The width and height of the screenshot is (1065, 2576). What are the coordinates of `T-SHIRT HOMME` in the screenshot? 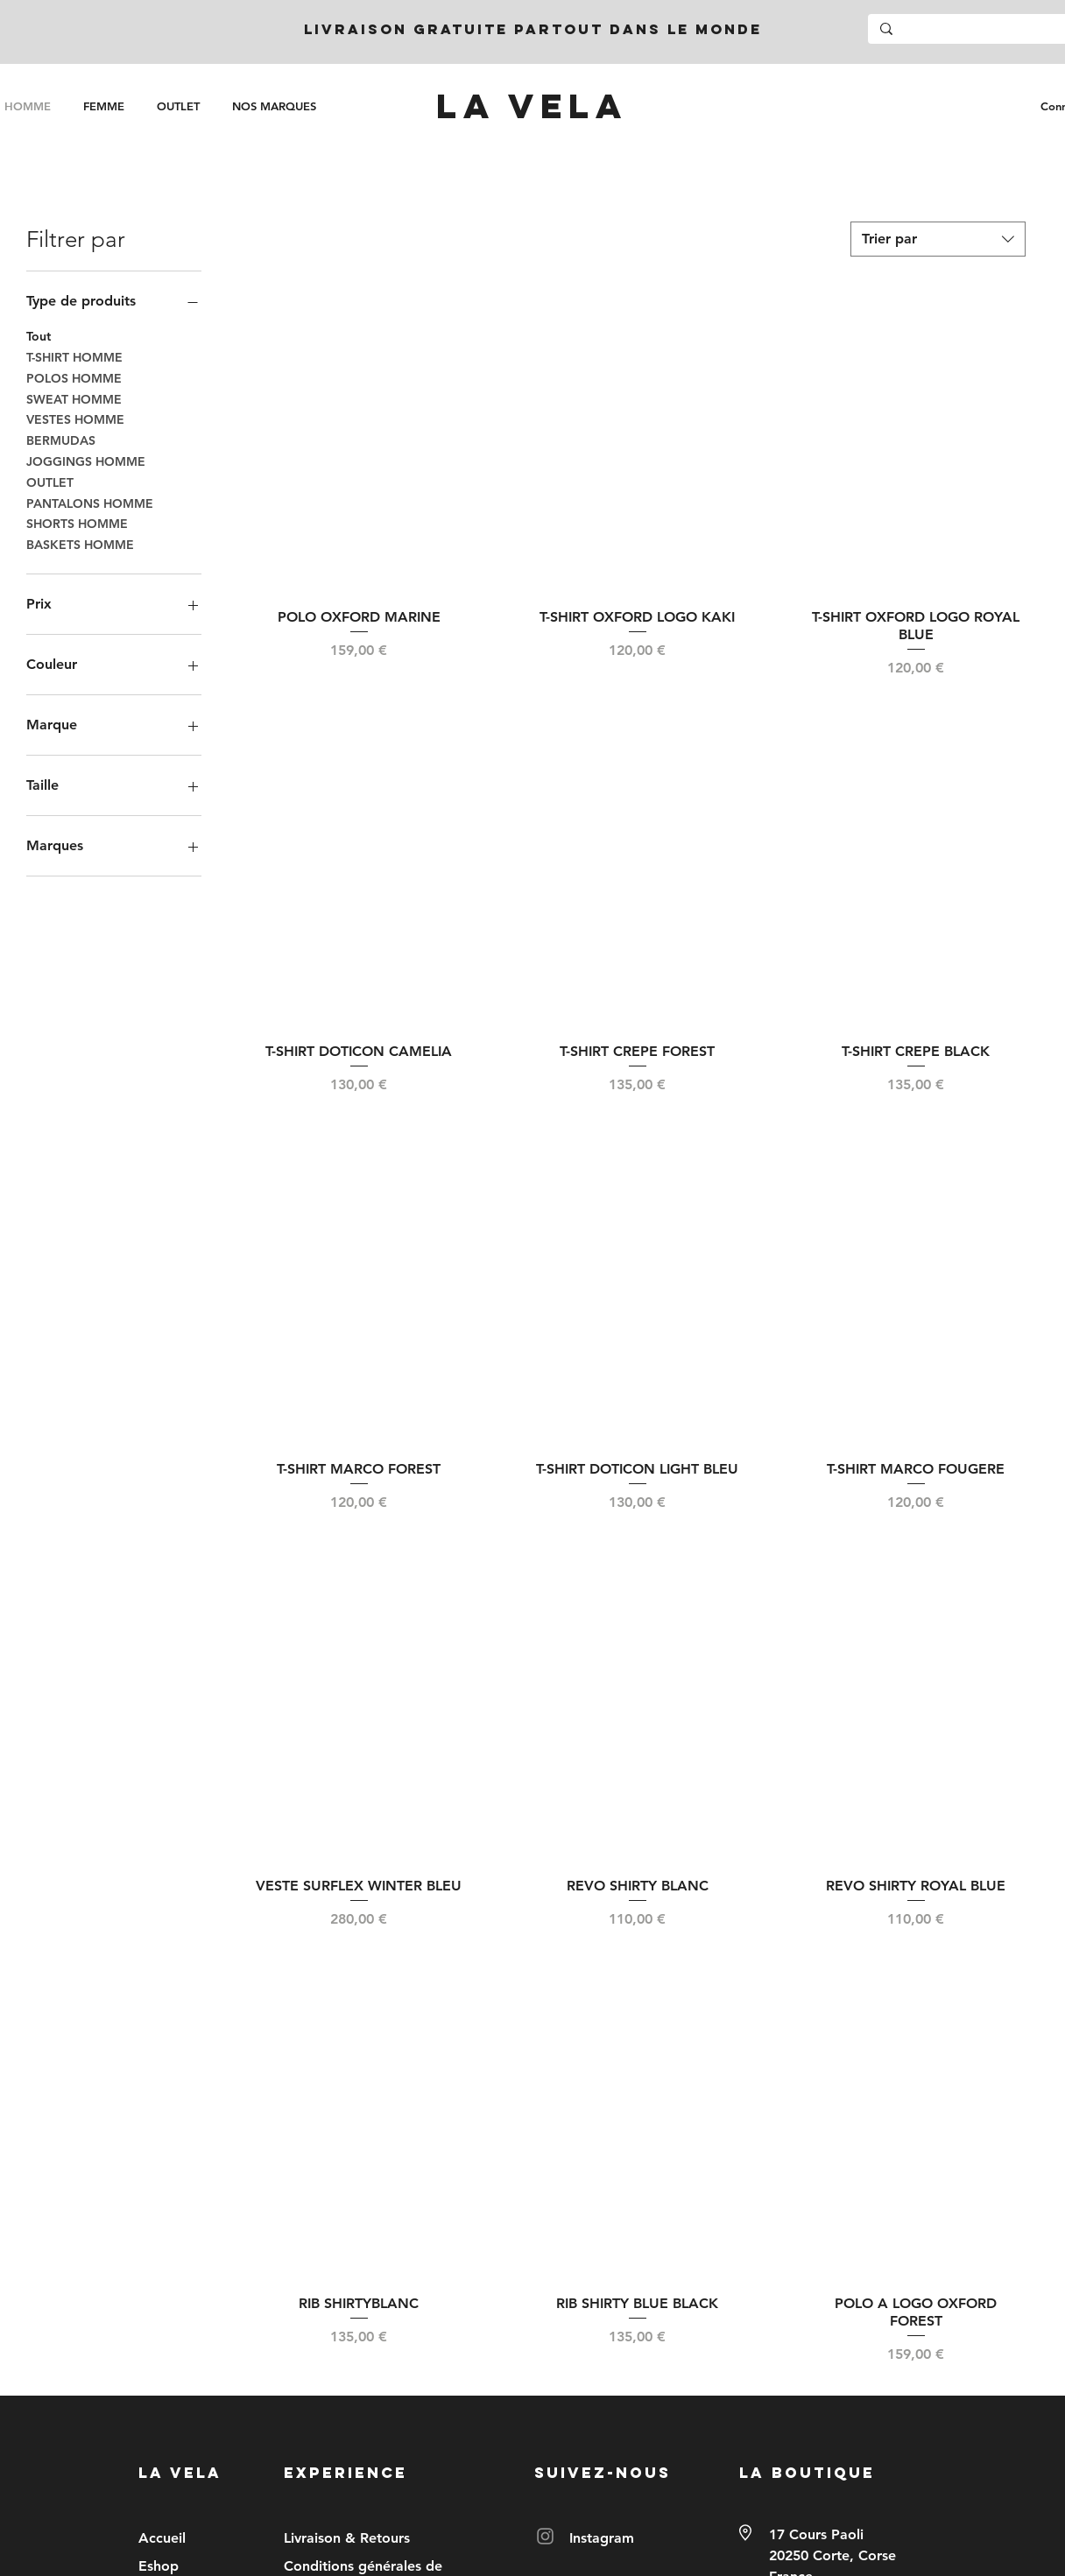 It's located at (74, 356).